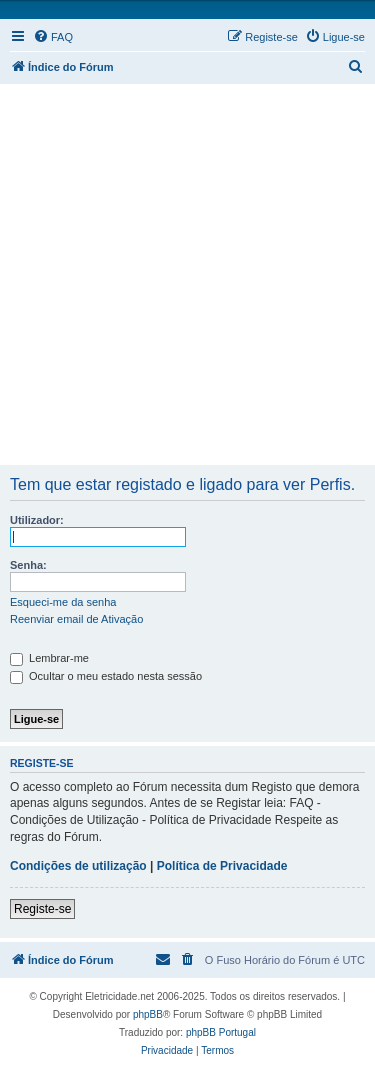  I want to click on Senha:, so click(28, 565).